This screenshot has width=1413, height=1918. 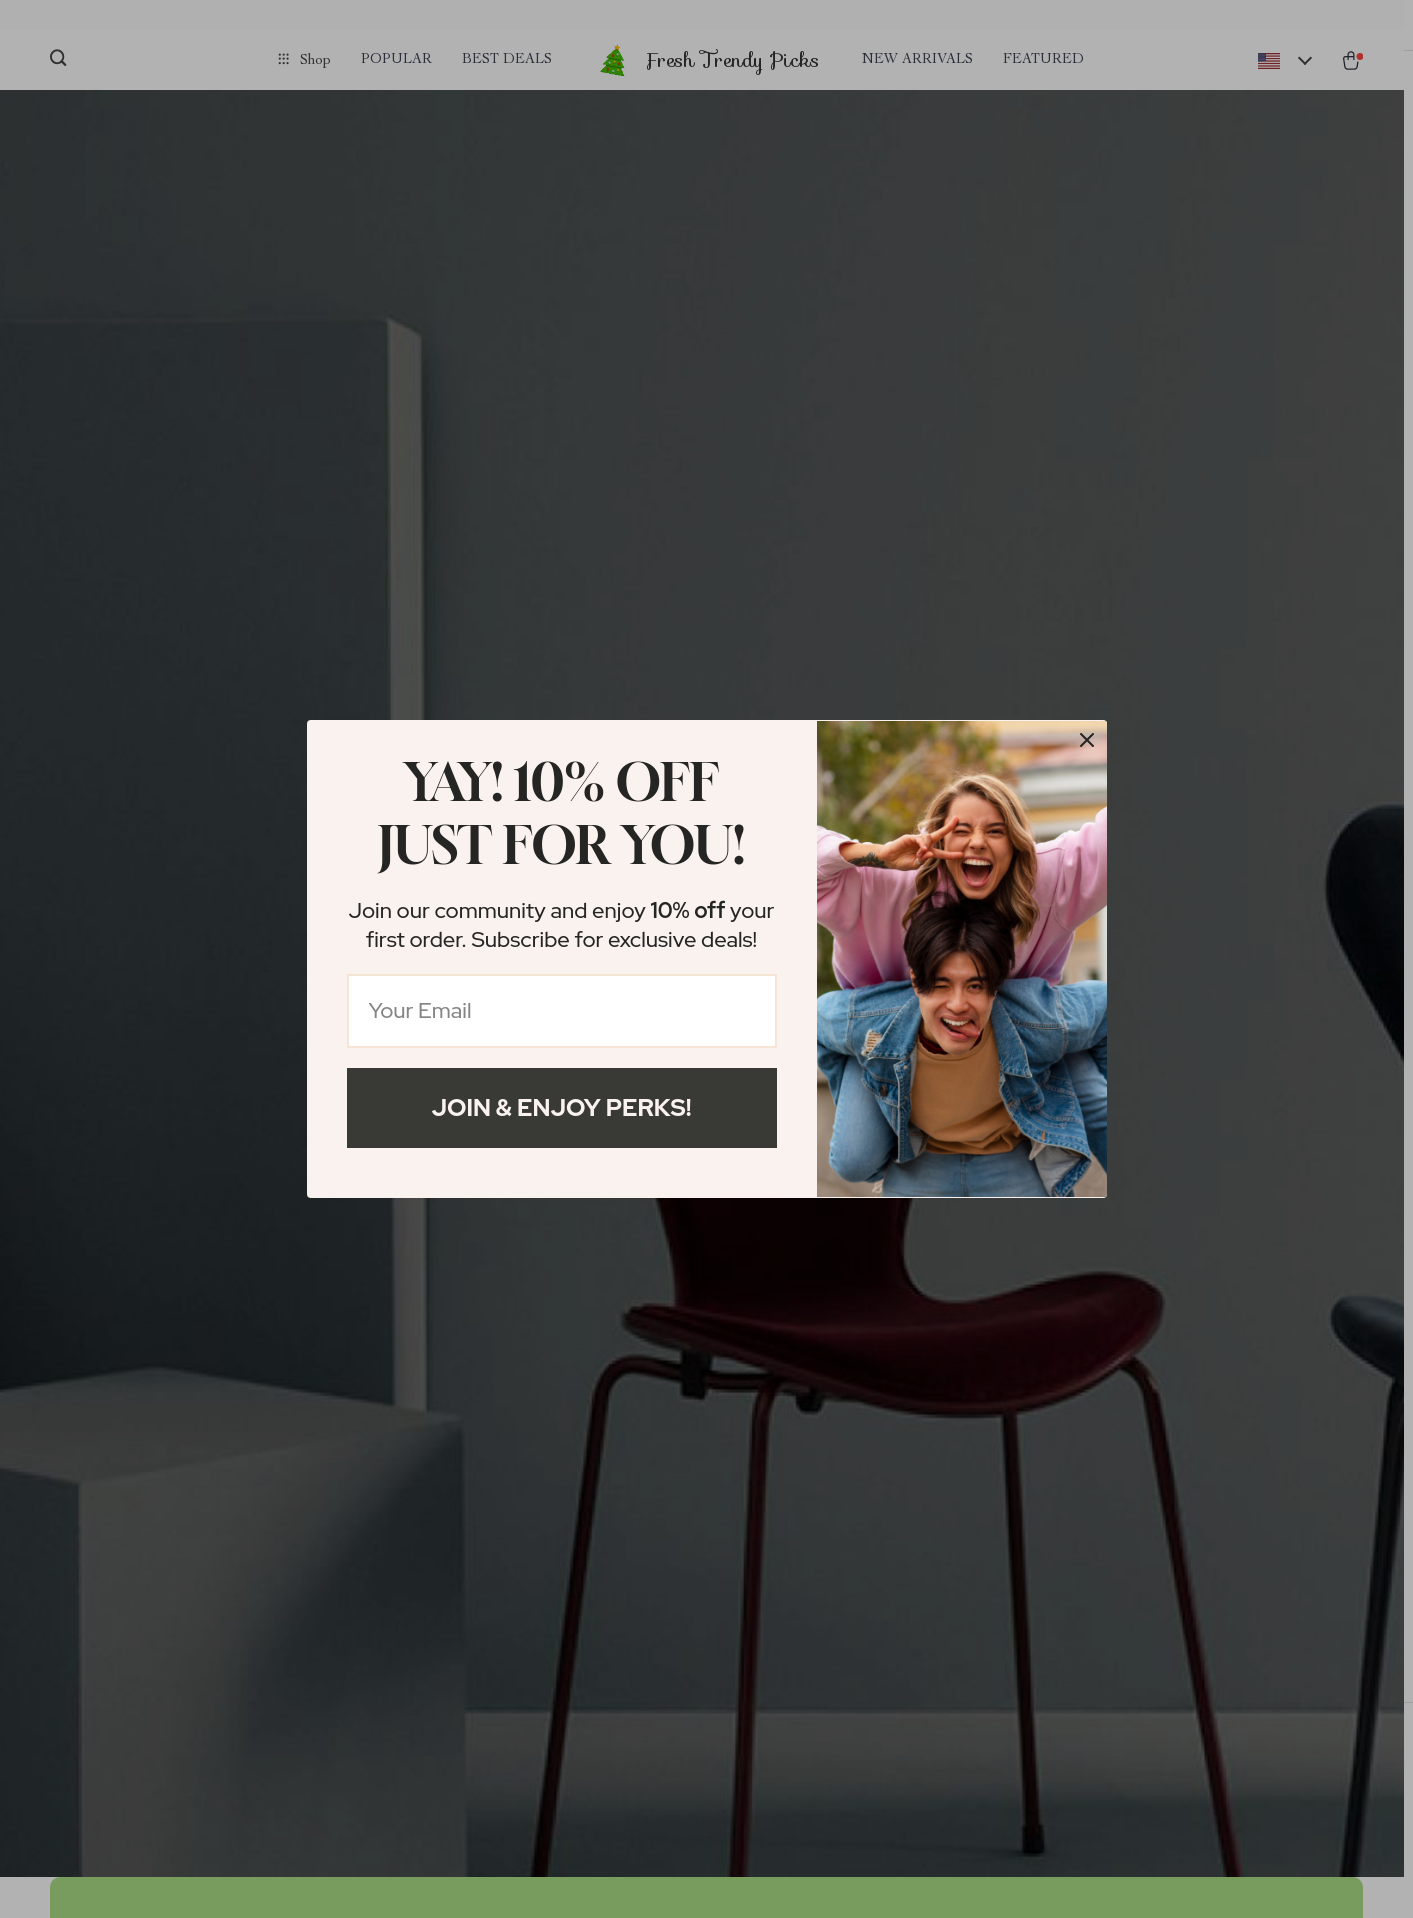 What do you see at coordinates (562, 1107) in the screenshot?
I see `Join & Enjoy Perks!` at bounding box center [562, 1107].